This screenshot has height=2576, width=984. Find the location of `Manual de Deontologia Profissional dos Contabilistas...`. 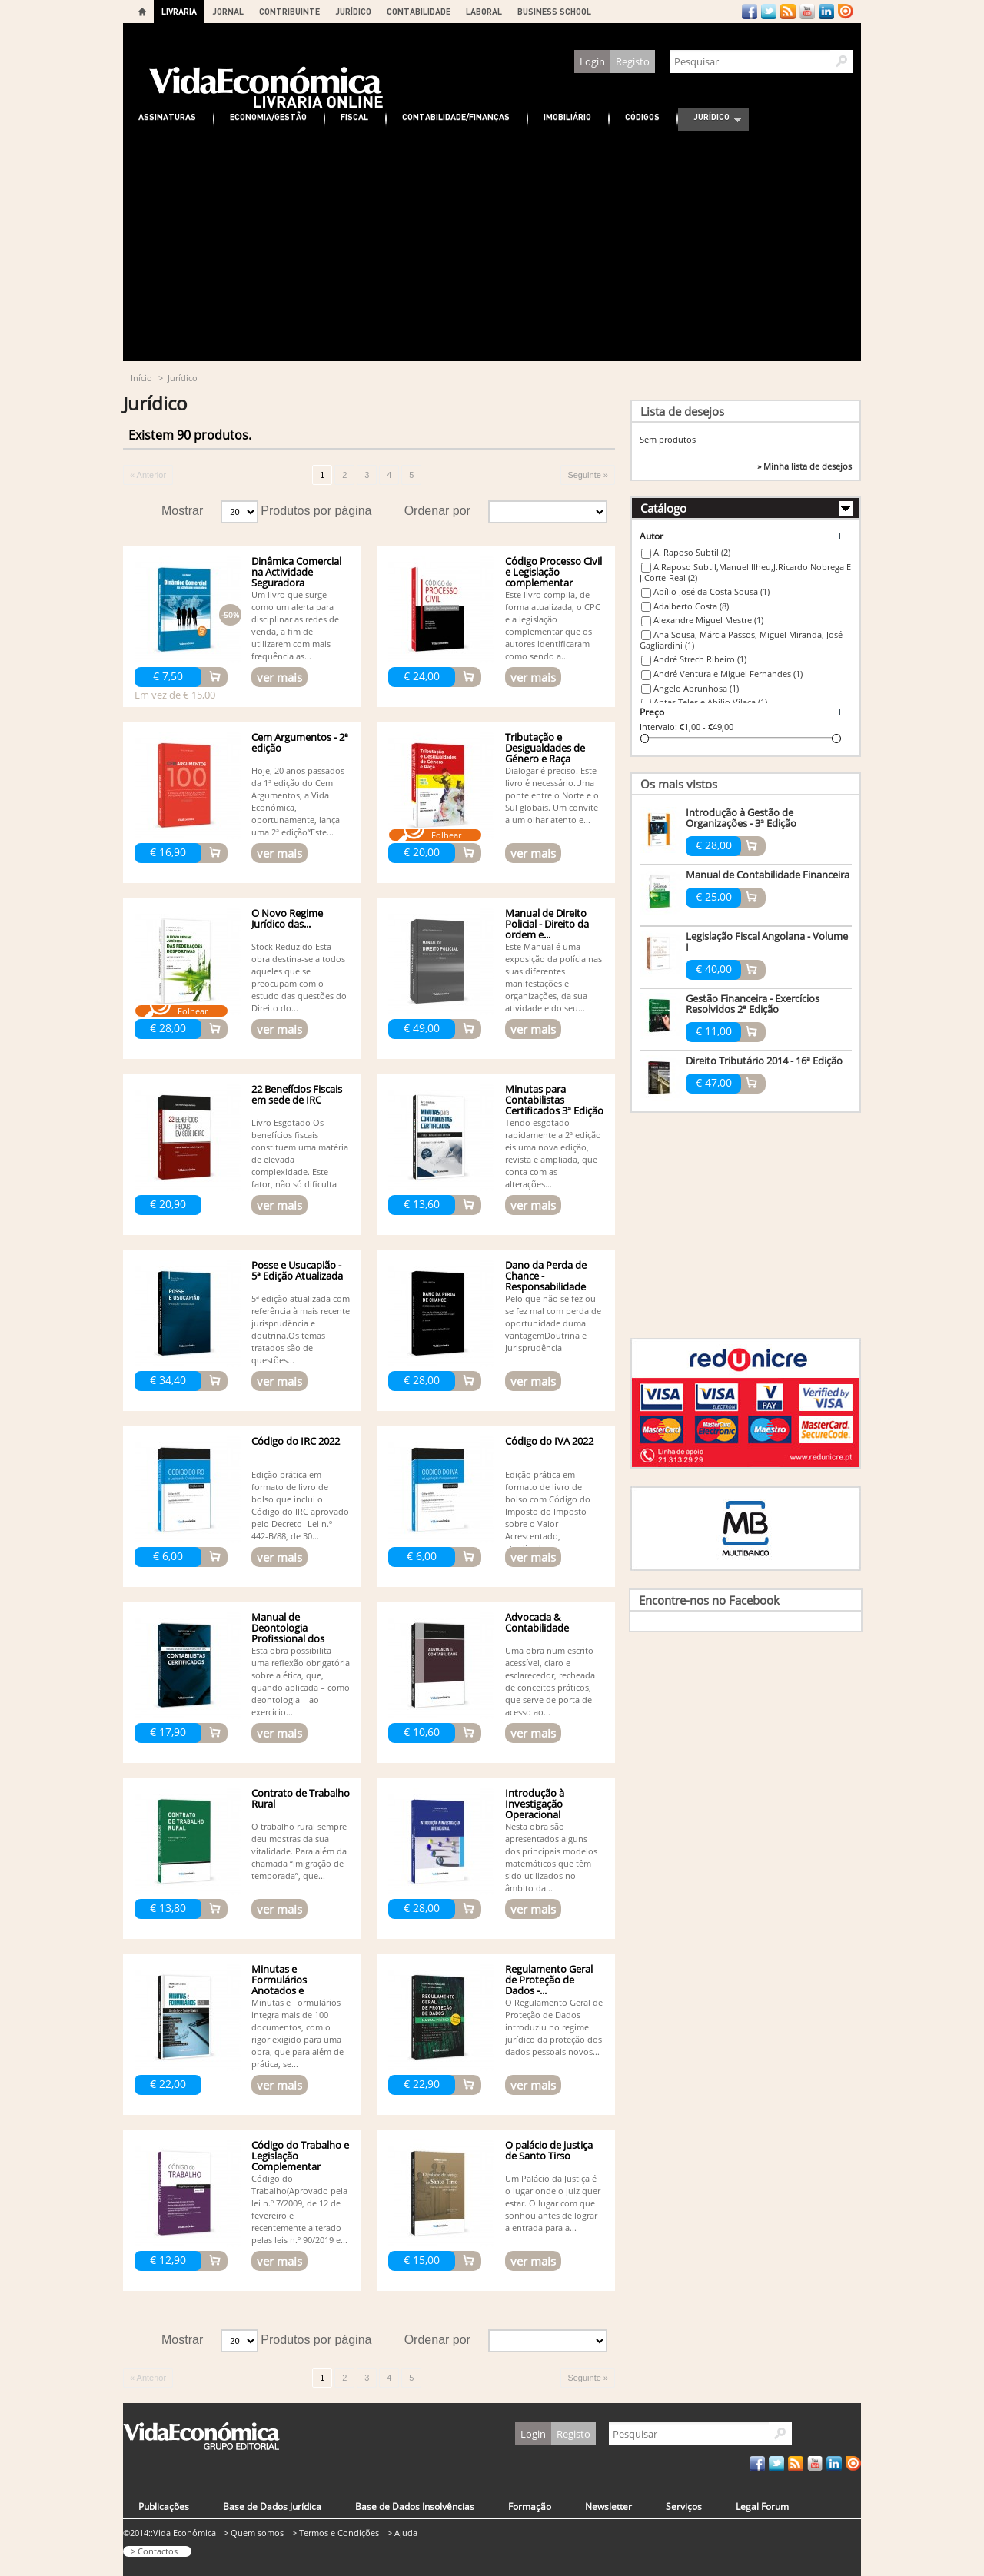

Manual de Deontologia Profissional dos Contabilistas... is located at coordinates (287, 1633).